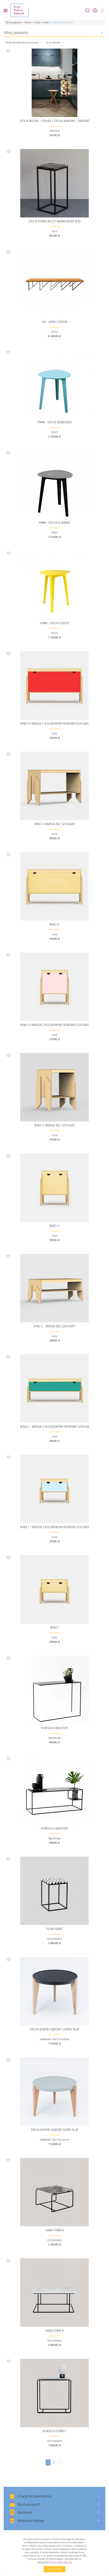 This screenshot has width=109, height=2576. Describe the element at coordinates (54, 522) in the screenshot. I see `PIMM - stolik (czarny)` at that location.